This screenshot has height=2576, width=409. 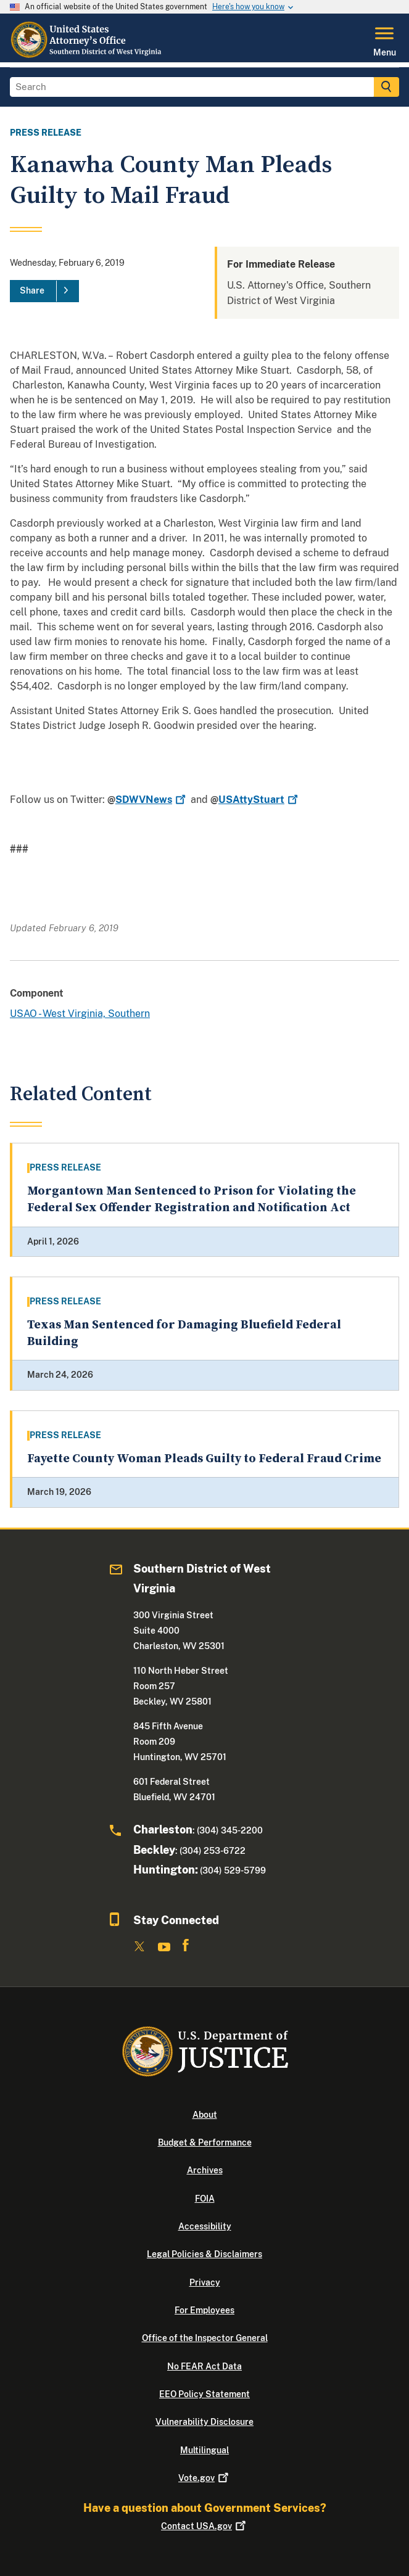 What do you see at coordinates (204, 2450) in the screenshot?
I see `Multilingual` at bounding box center [204, 2450].